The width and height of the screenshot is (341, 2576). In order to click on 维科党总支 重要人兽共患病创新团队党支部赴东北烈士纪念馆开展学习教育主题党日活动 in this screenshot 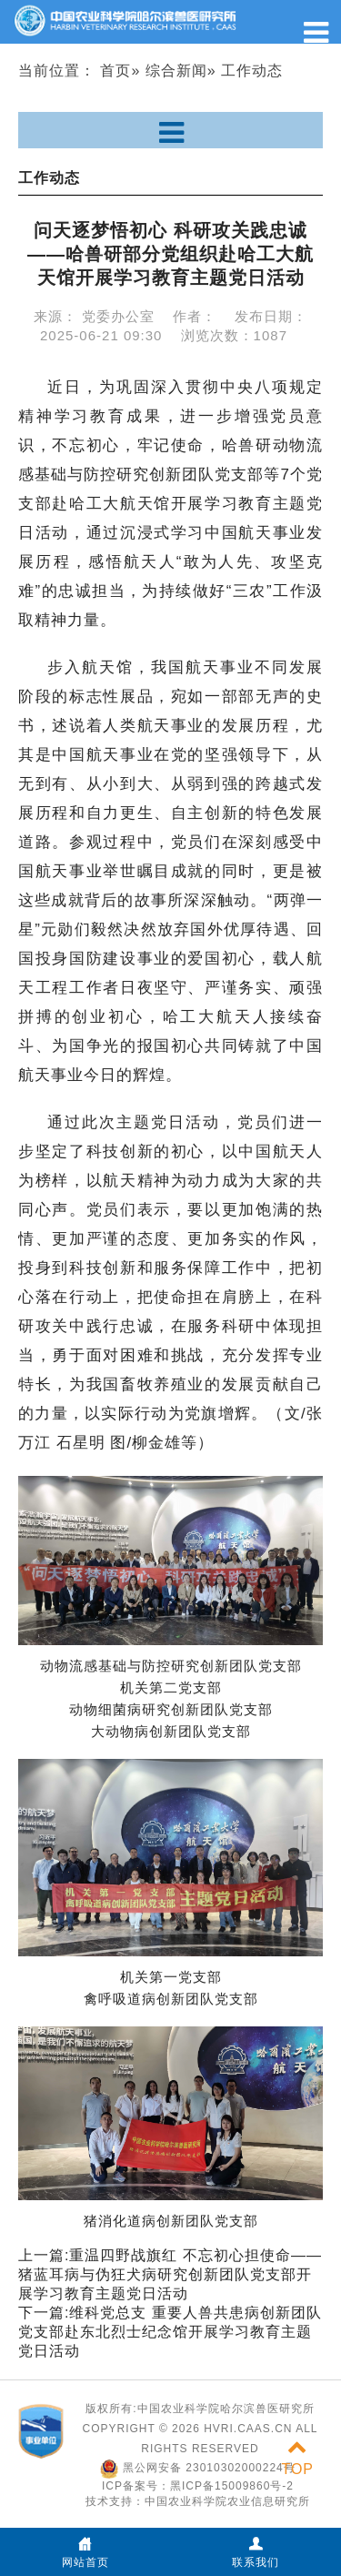, I will do `click(170, 2332)`.